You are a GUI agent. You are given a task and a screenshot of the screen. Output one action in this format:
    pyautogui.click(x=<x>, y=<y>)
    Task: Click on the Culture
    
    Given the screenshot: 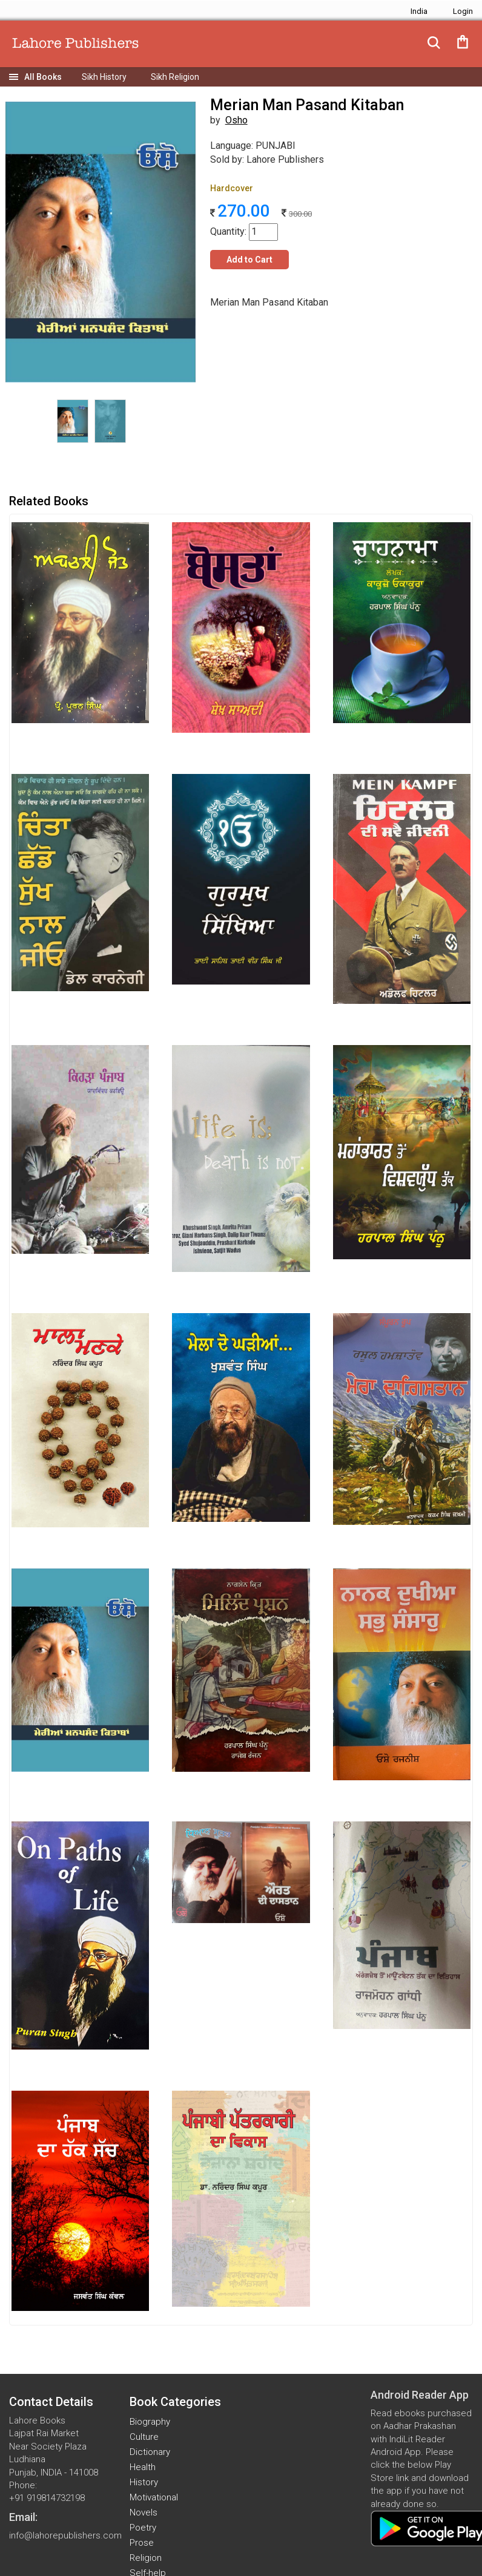 What is the action you would take?
    pyautogui.click(x=144, y=2436)
    